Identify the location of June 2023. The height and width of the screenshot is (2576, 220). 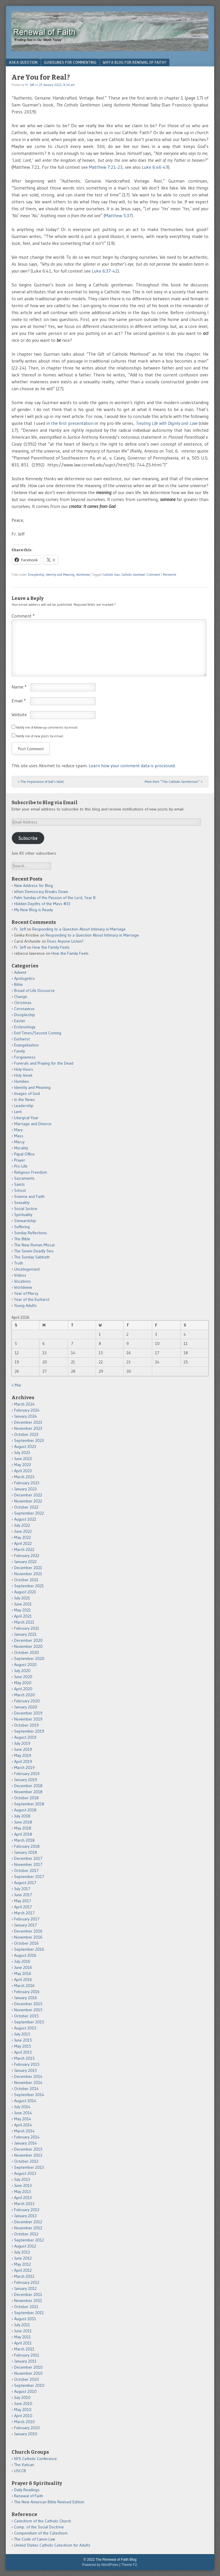
(23, 1458).